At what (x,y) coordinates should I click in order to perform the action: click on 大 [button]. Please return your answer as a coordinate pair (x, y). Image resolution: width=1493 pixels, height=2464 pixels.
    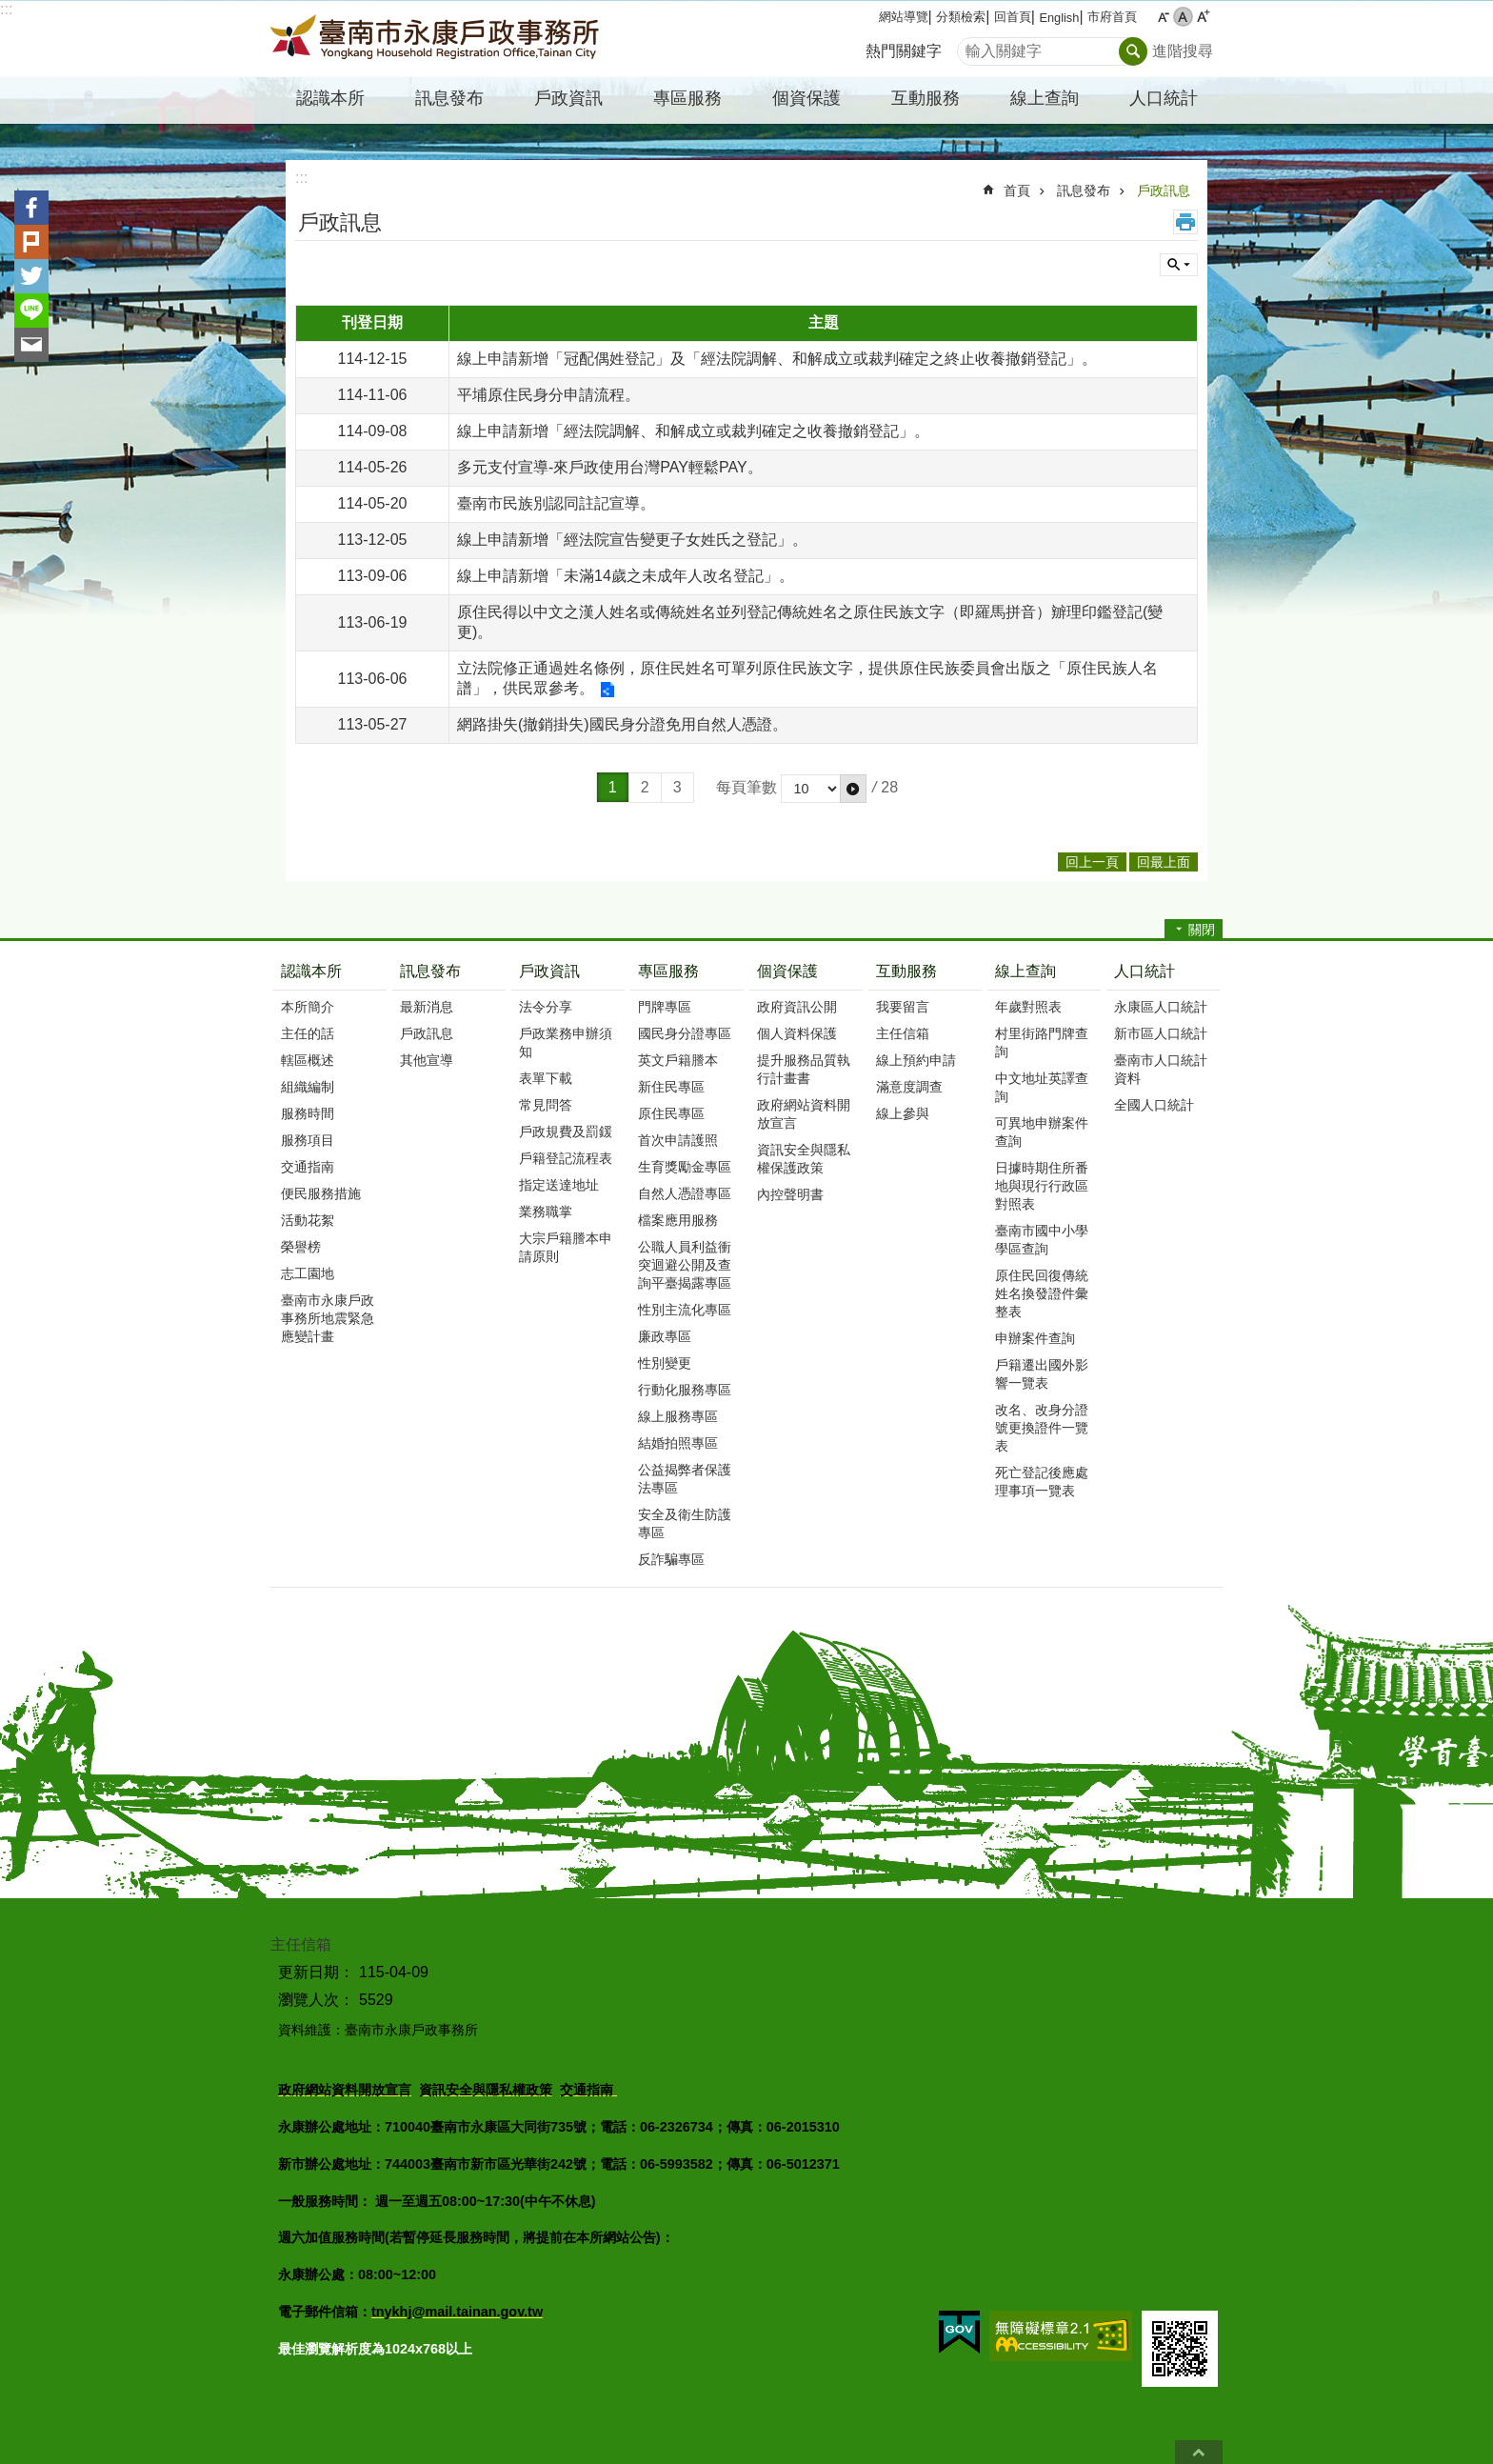
    Looking at the image, I should click on (1203, 17).